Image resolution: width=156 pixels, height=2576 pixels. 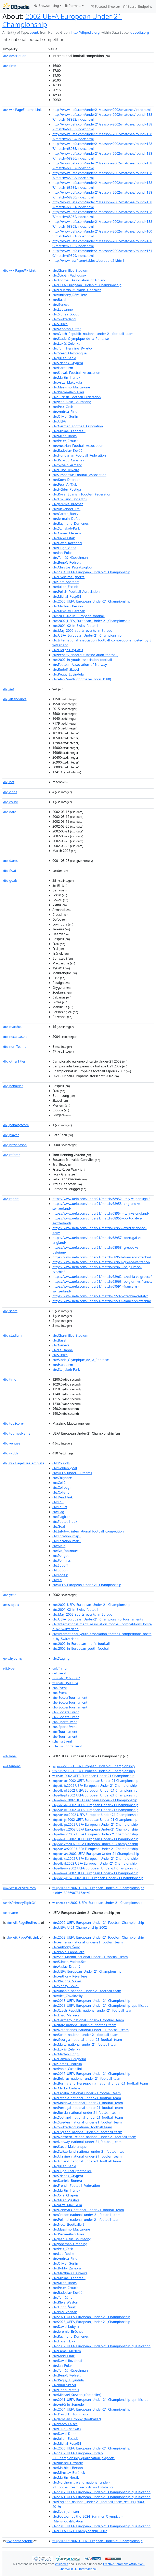 I want to click on :Lausanne, so click(x=62, y=309).